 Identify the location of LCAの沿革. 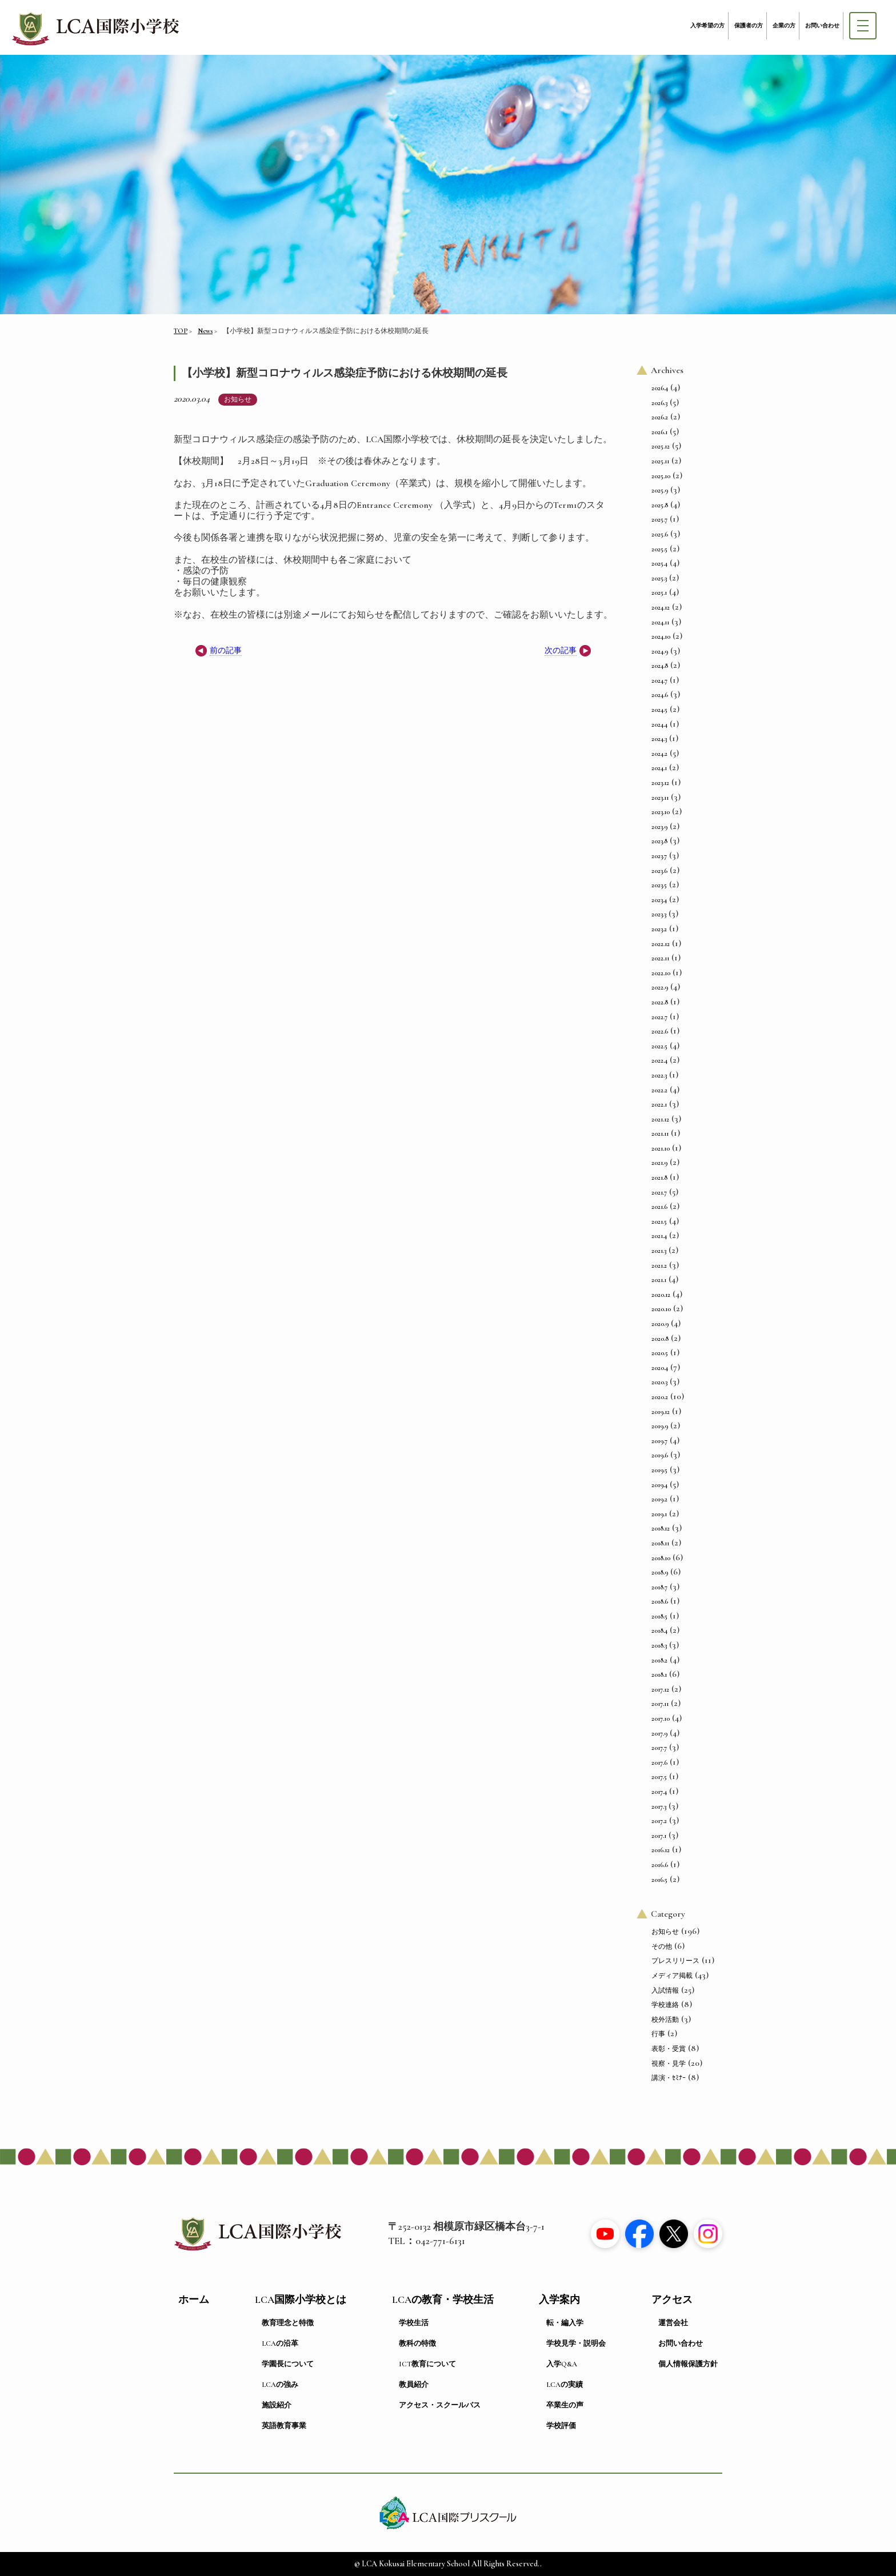
(280, 2343).